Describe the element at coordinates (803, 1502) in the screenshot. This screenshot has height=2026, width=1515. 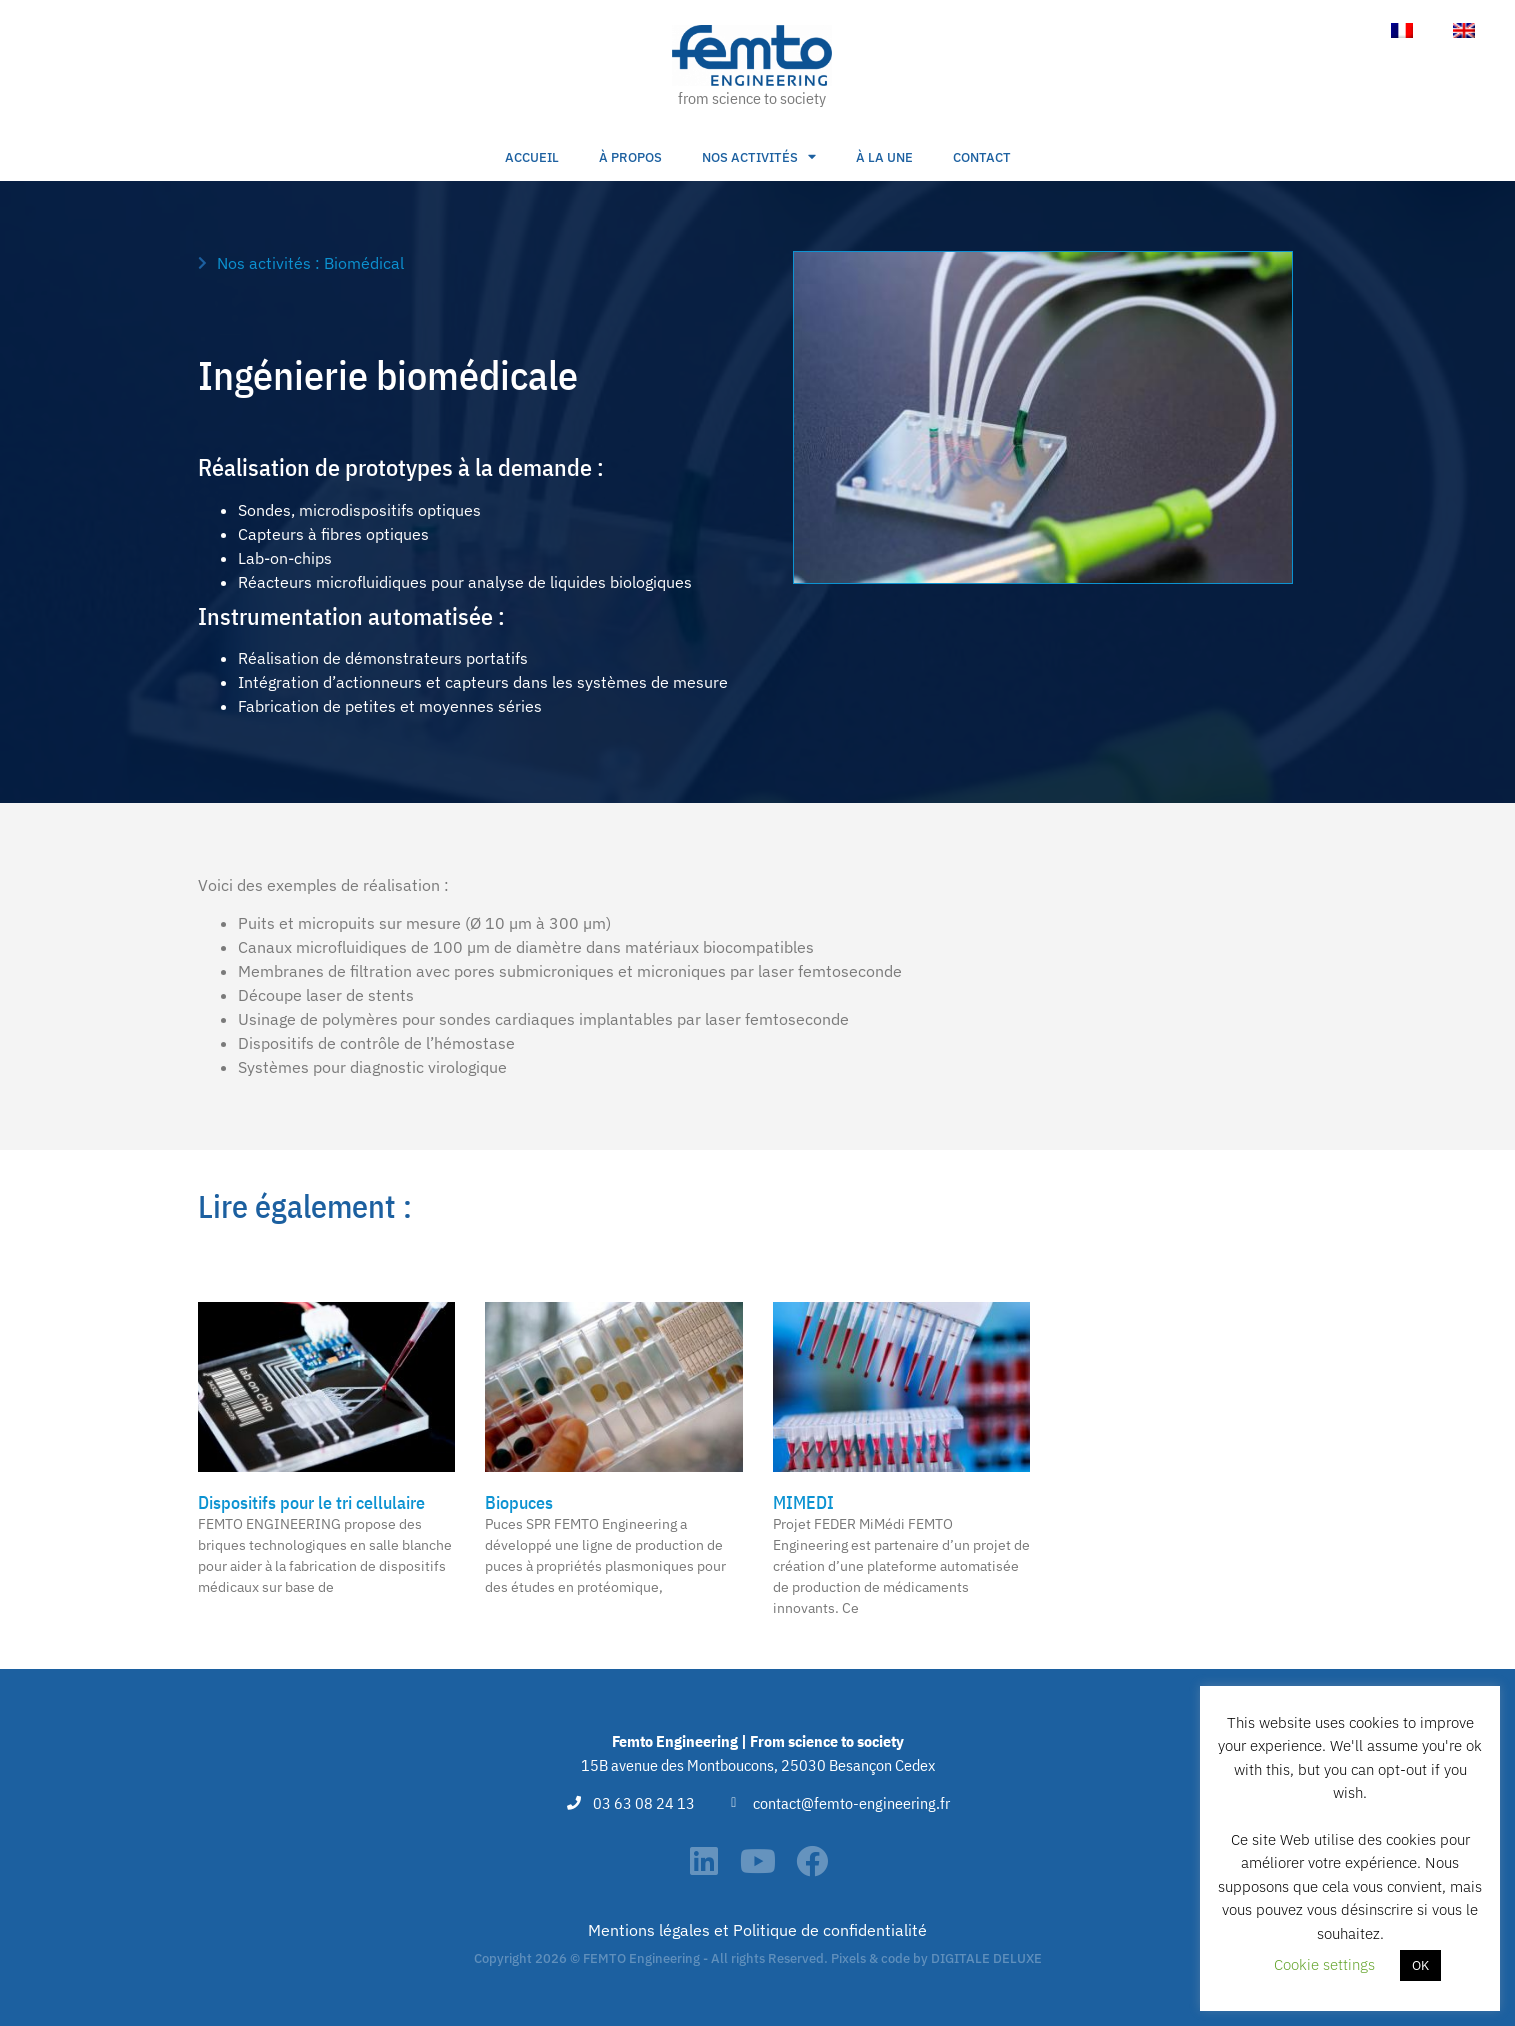
I see `MIMEDI` at that location.